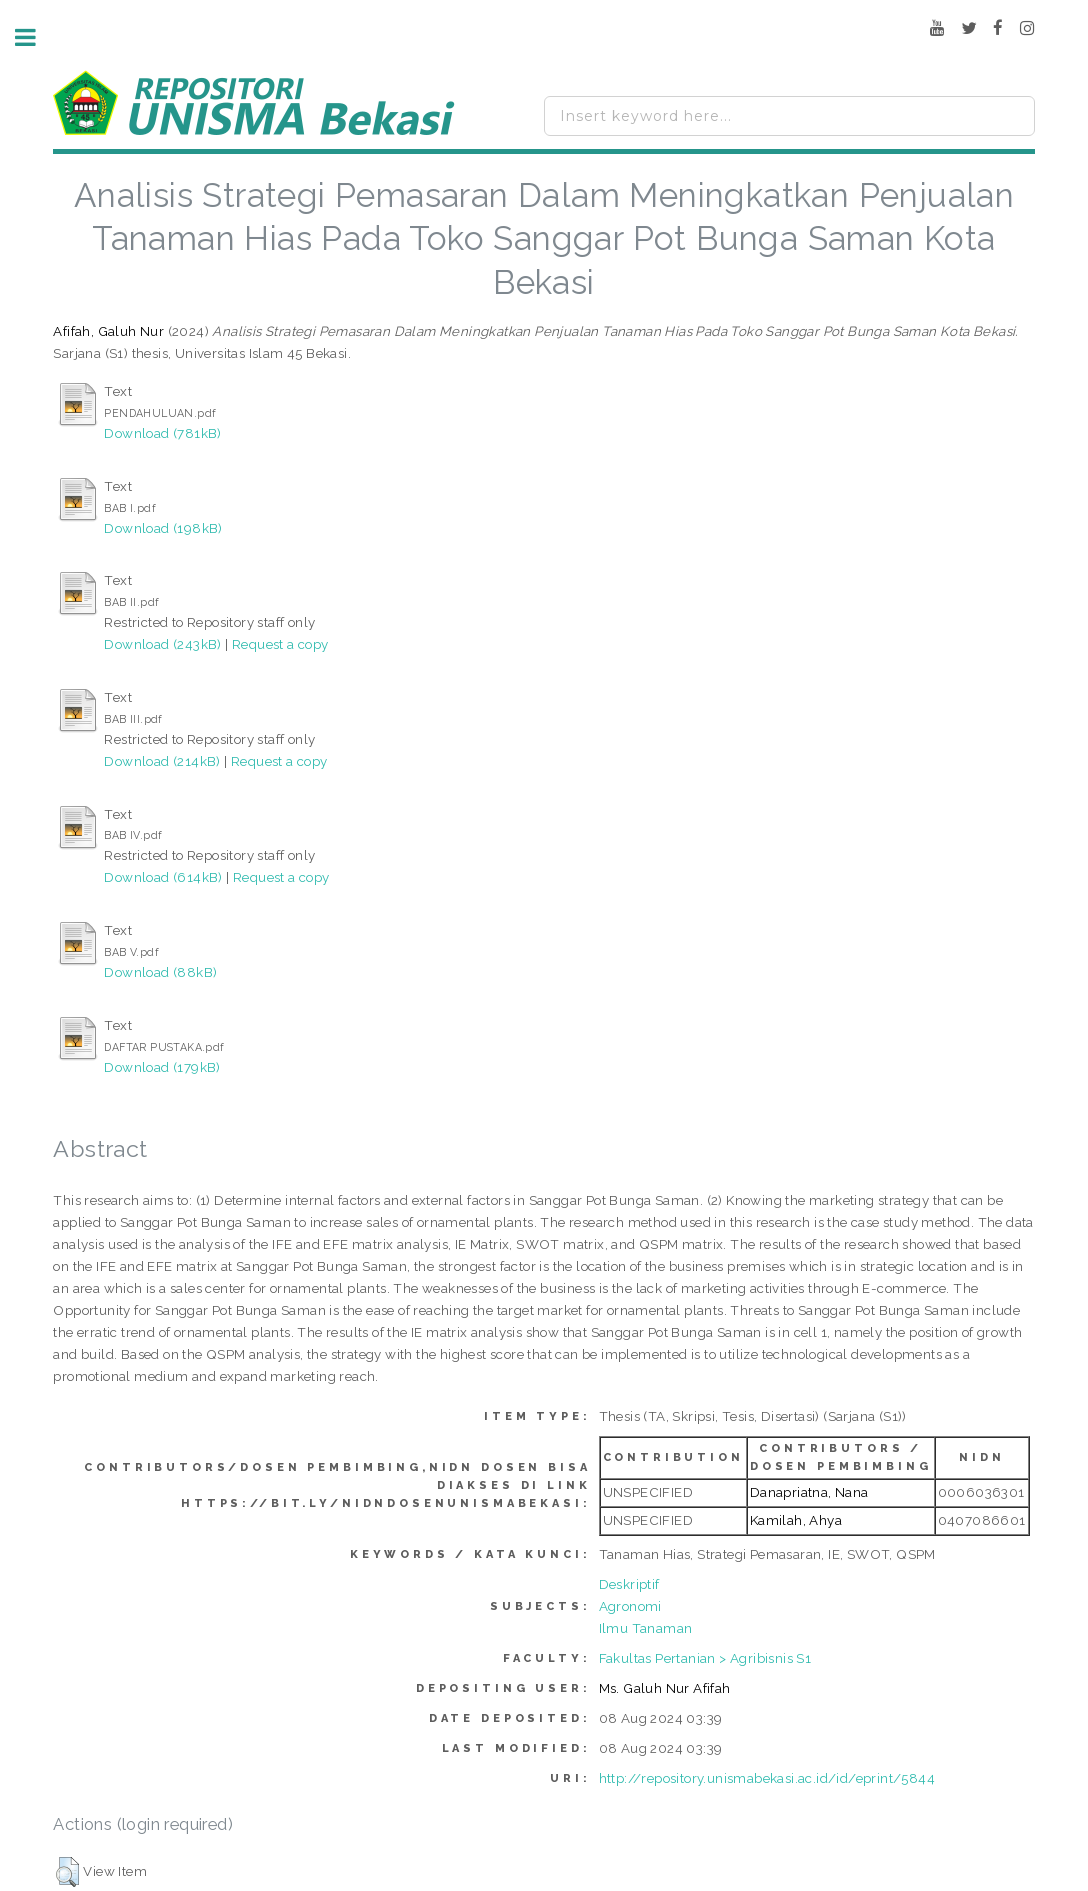 Image resolution: width=1088 pixels, height=1891 pixels. Describe the element at coordinates (646, 1628) in the screenshot. I see `Ilmu Tanaman` at that location.